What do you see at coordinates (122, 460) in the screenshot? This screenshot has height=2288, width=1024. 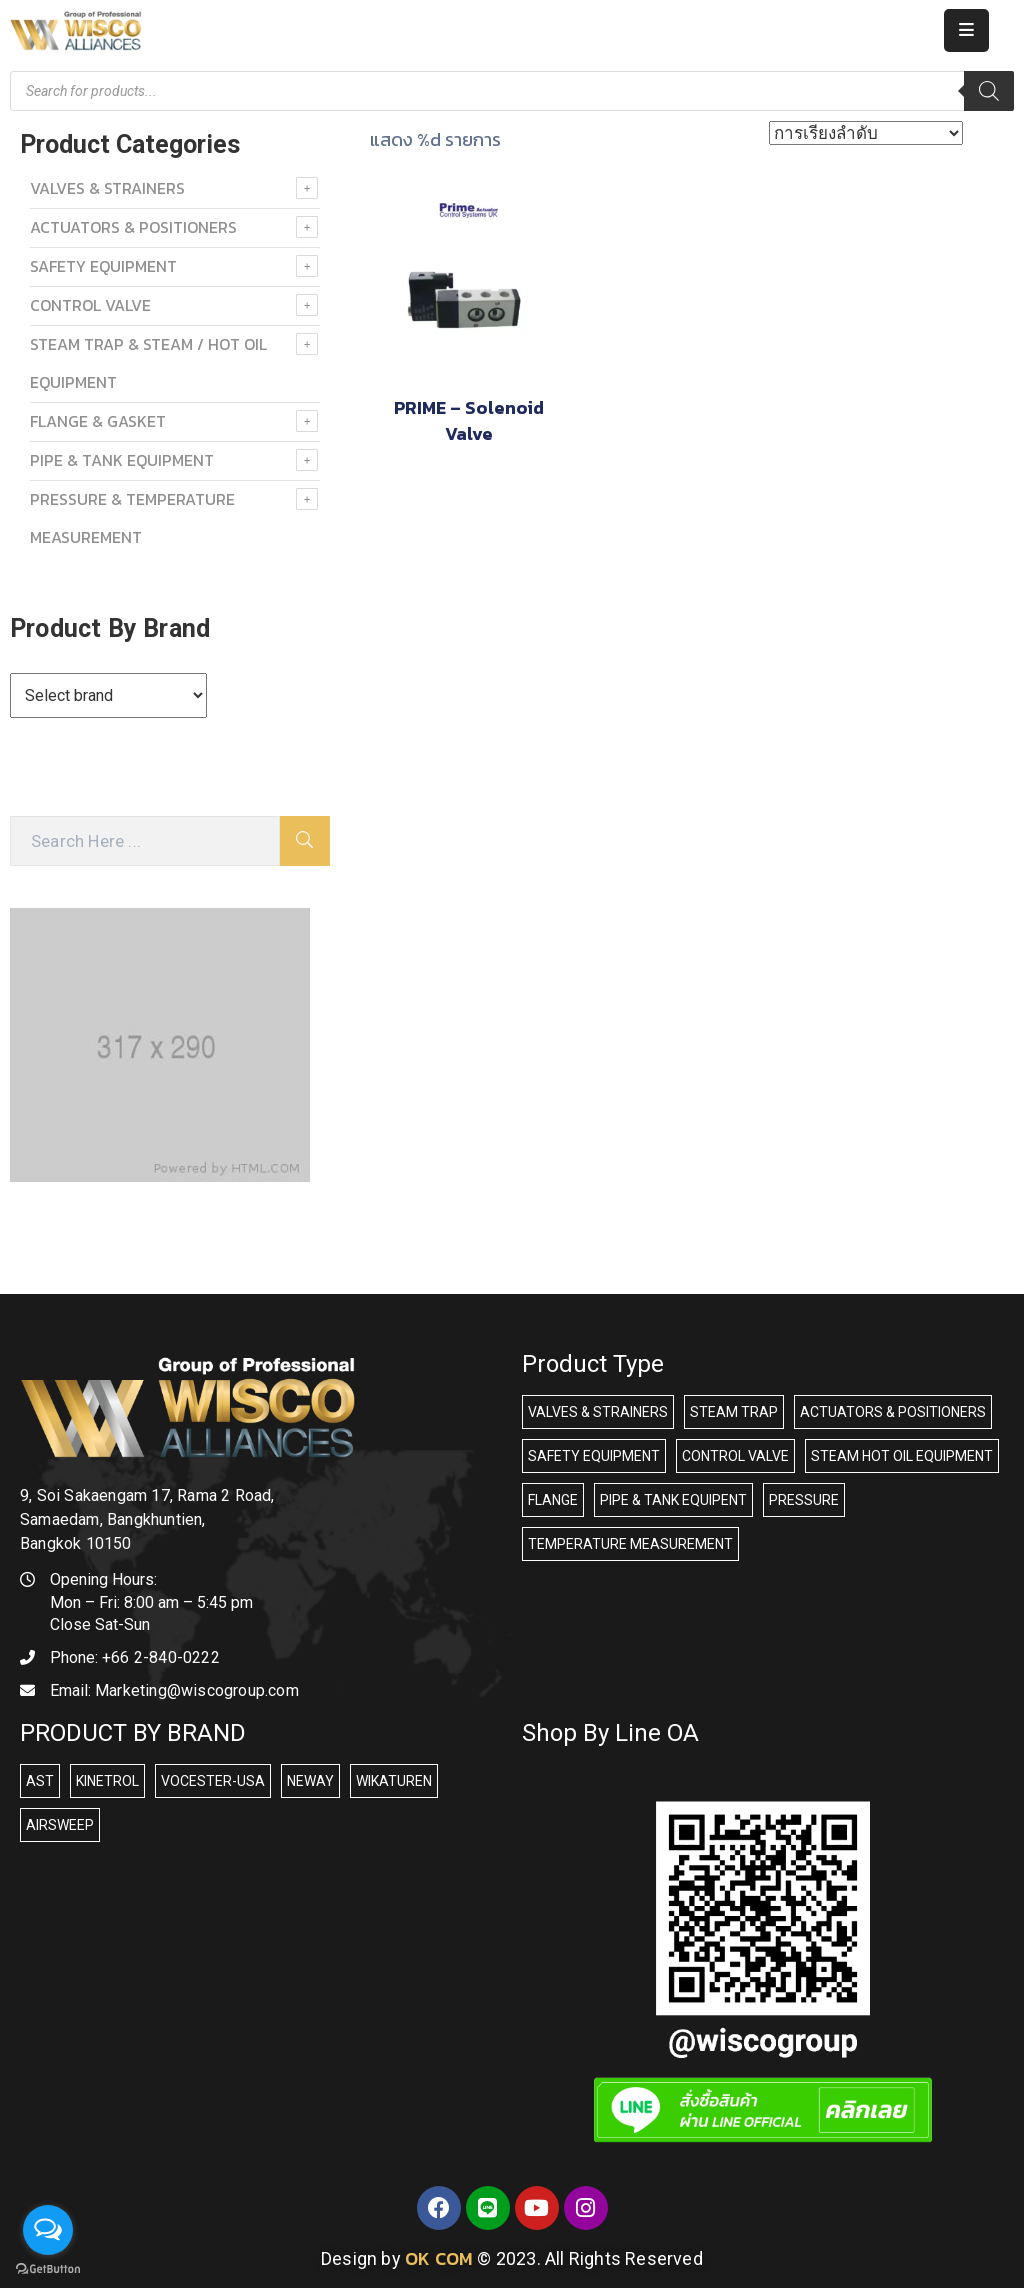 I see `PIPE & TANK EQUIPMENT` at bounding box center [122, 460].